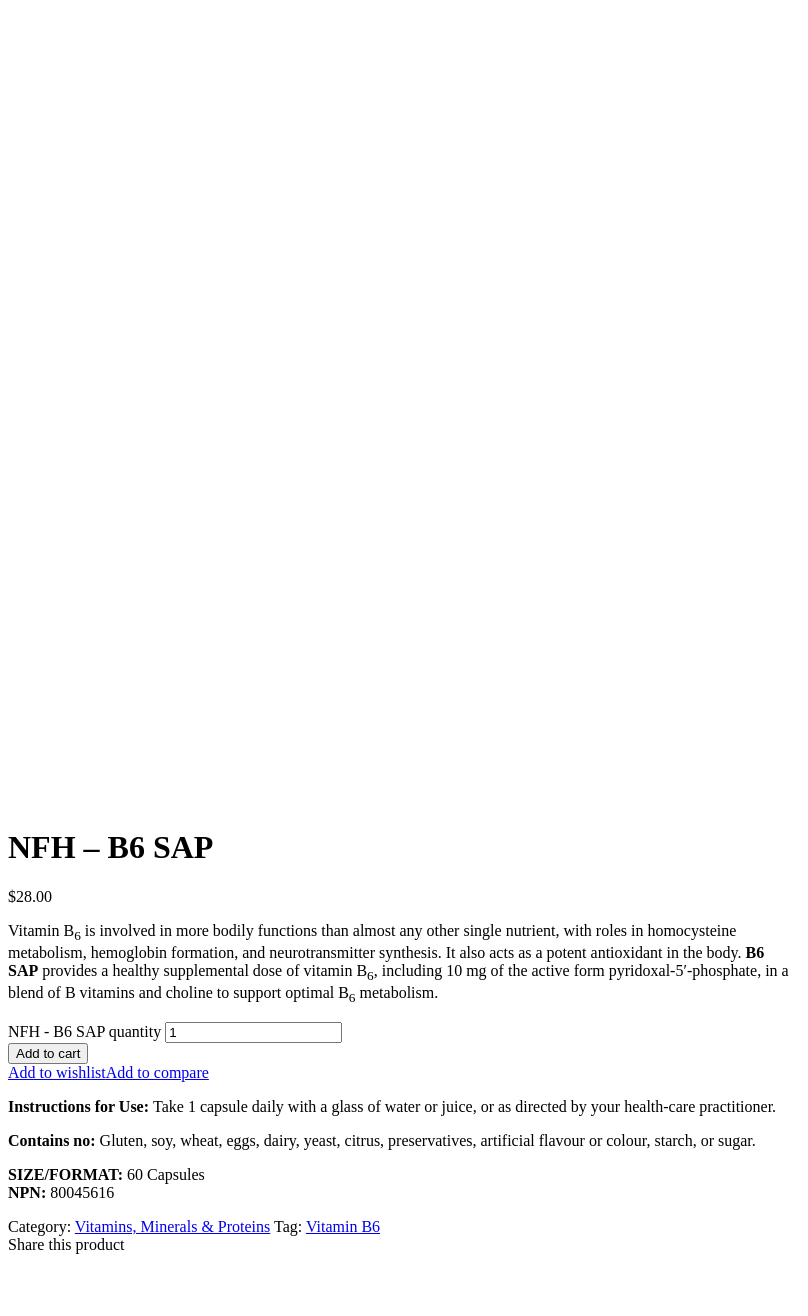 The height and width of the screenshot is (1316, 808). I want to click on Share this product, so click(66, 1244).